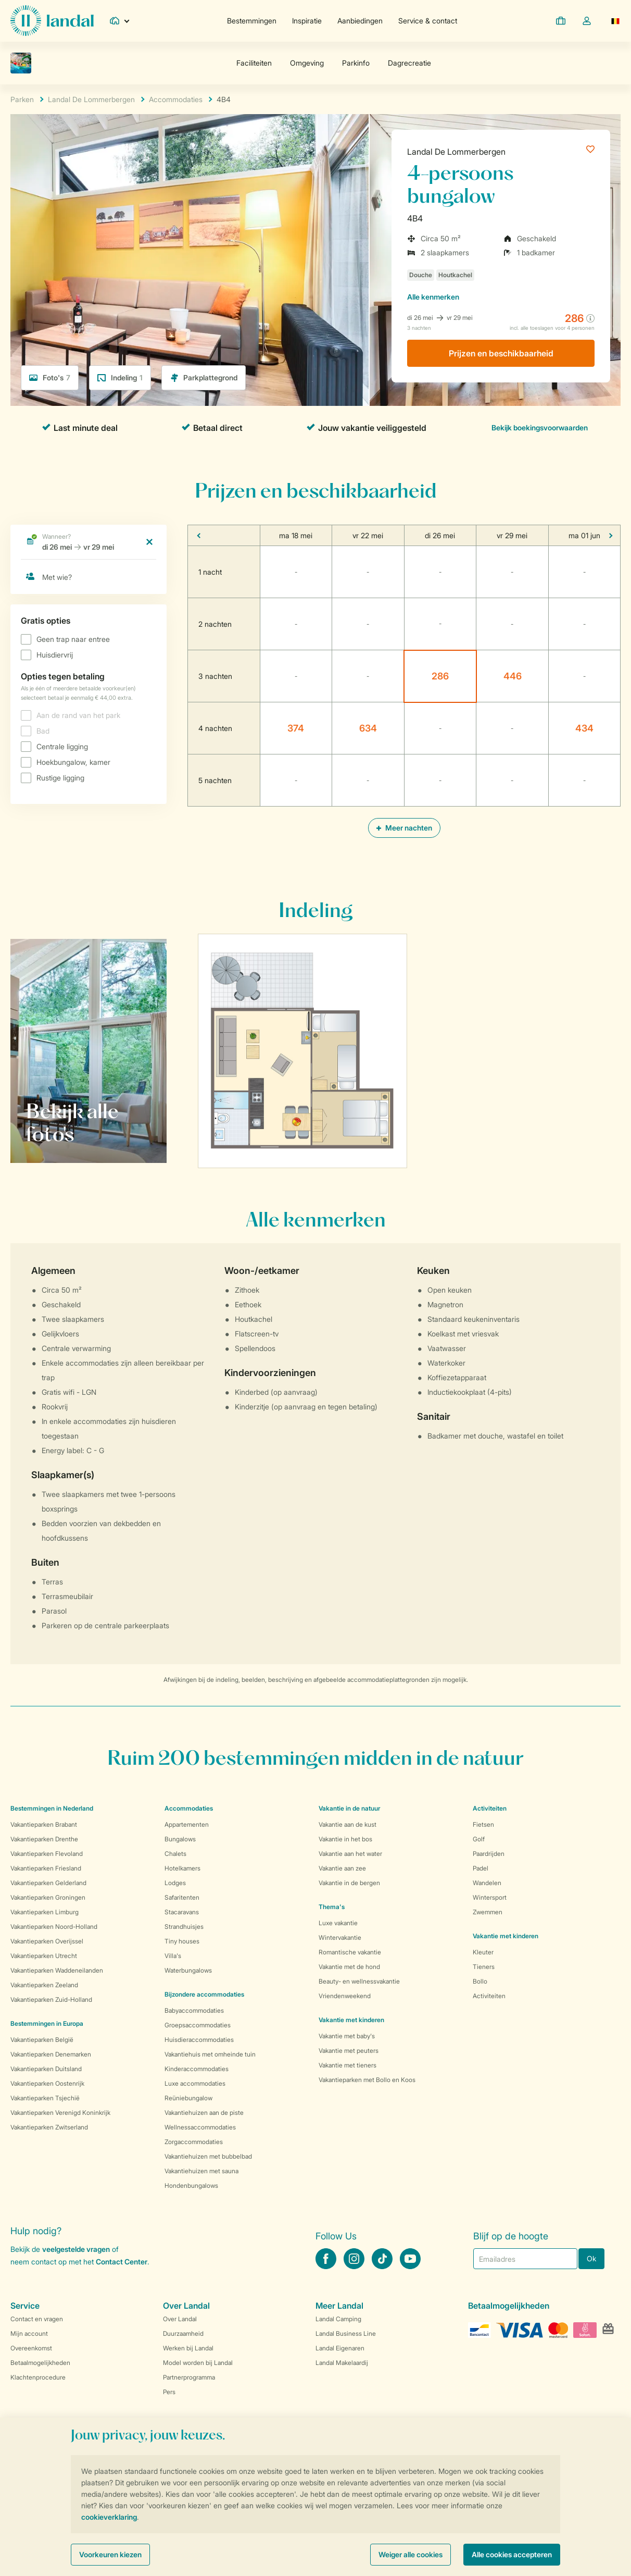 The image size is (631, 2576). I want to click on Bestemmingen, so click(251, 20).